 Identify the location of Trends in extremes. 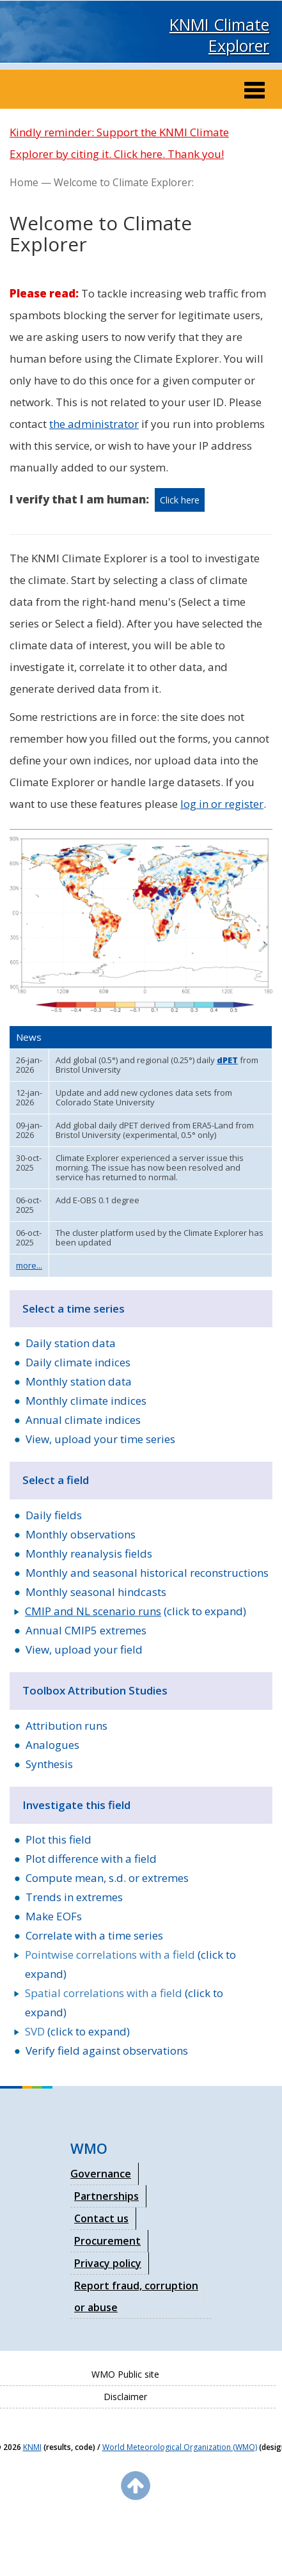
(74, 1897).